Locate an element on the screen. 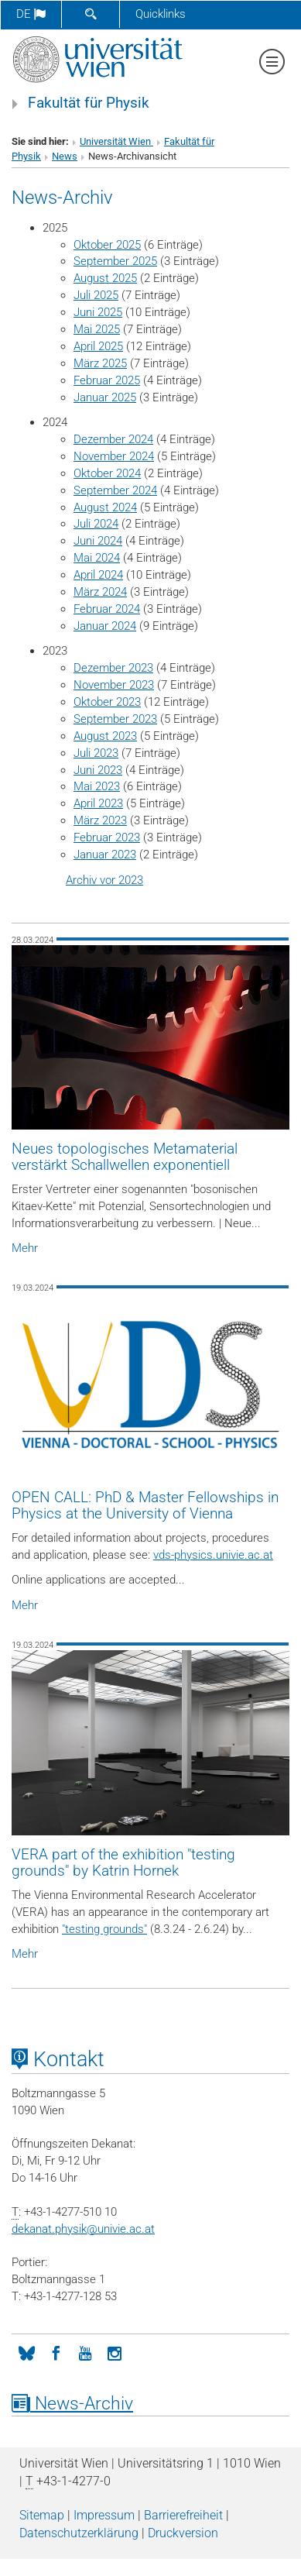  Juli 2024 is located at coordinates (96, 524).